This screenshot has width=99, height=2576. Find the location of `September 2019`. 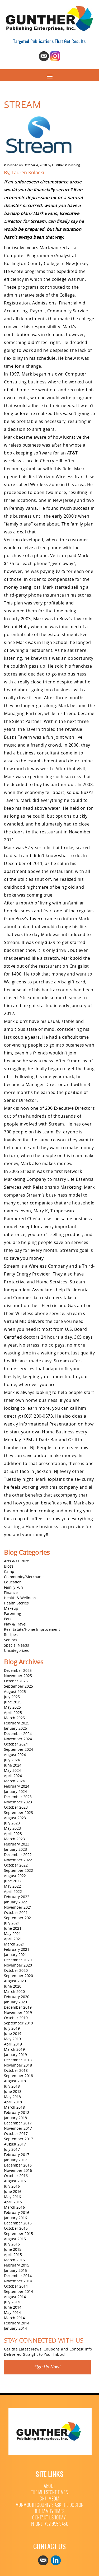

September 2019 is located at coordinates (18, 2022).